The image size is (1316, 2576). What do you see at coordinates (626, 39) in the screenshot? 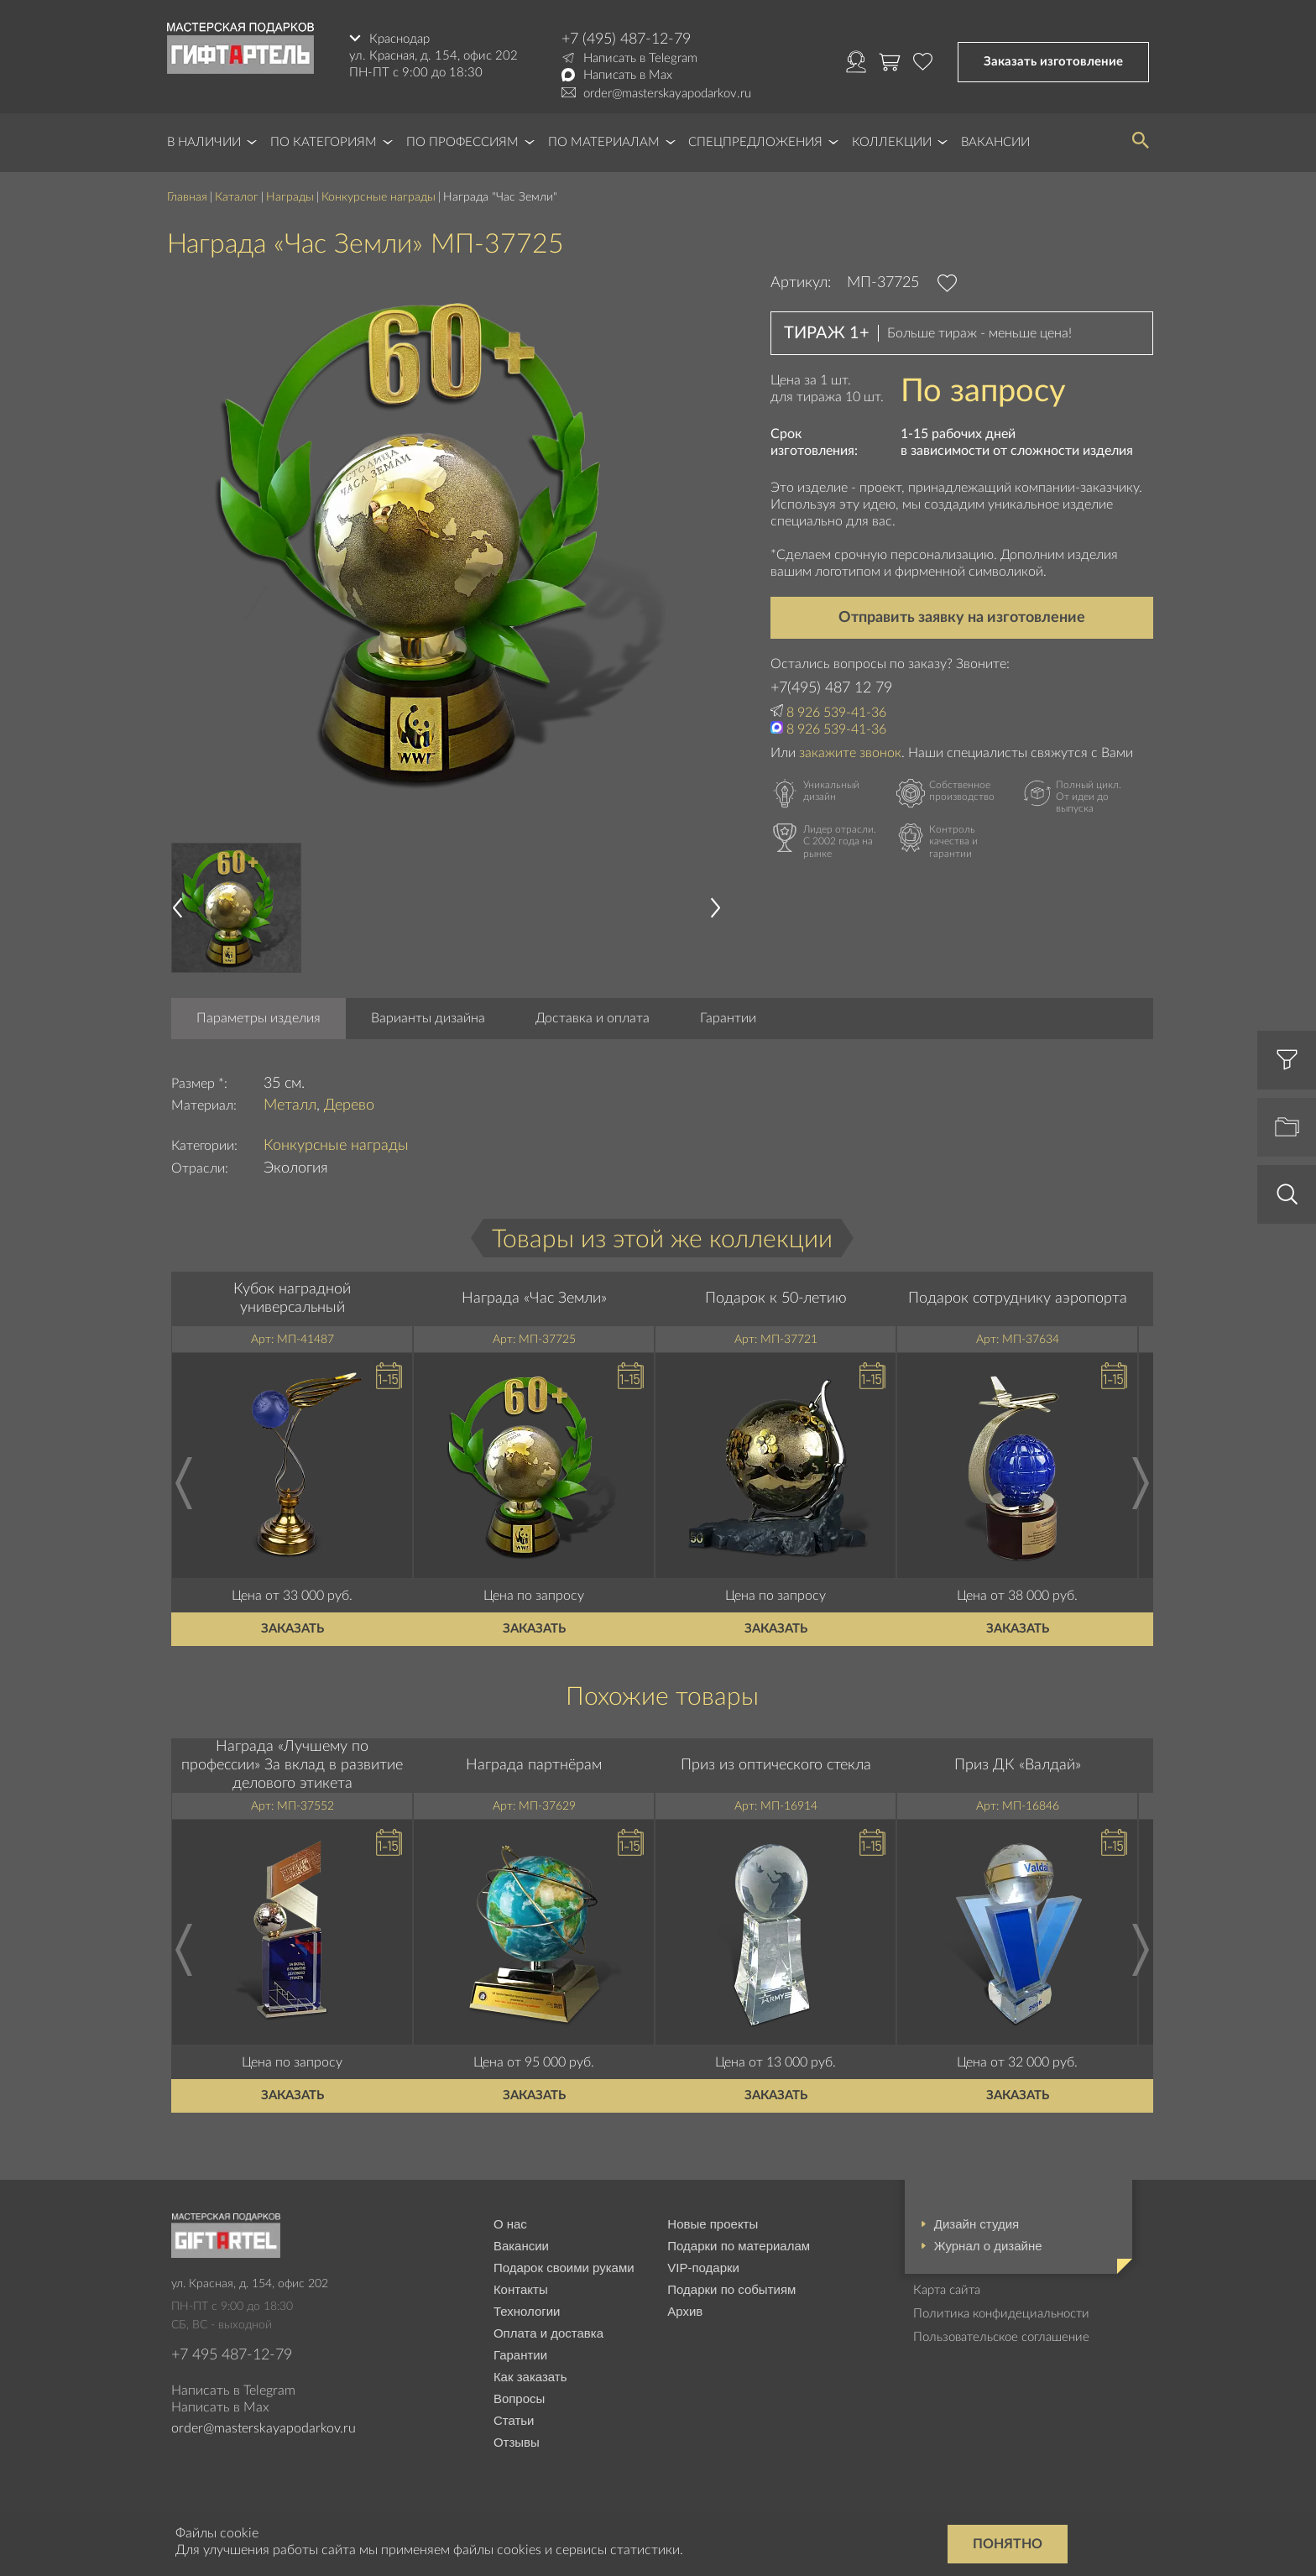
I see `+7 (495) 487-12-79` at bounding box center [626, 39].